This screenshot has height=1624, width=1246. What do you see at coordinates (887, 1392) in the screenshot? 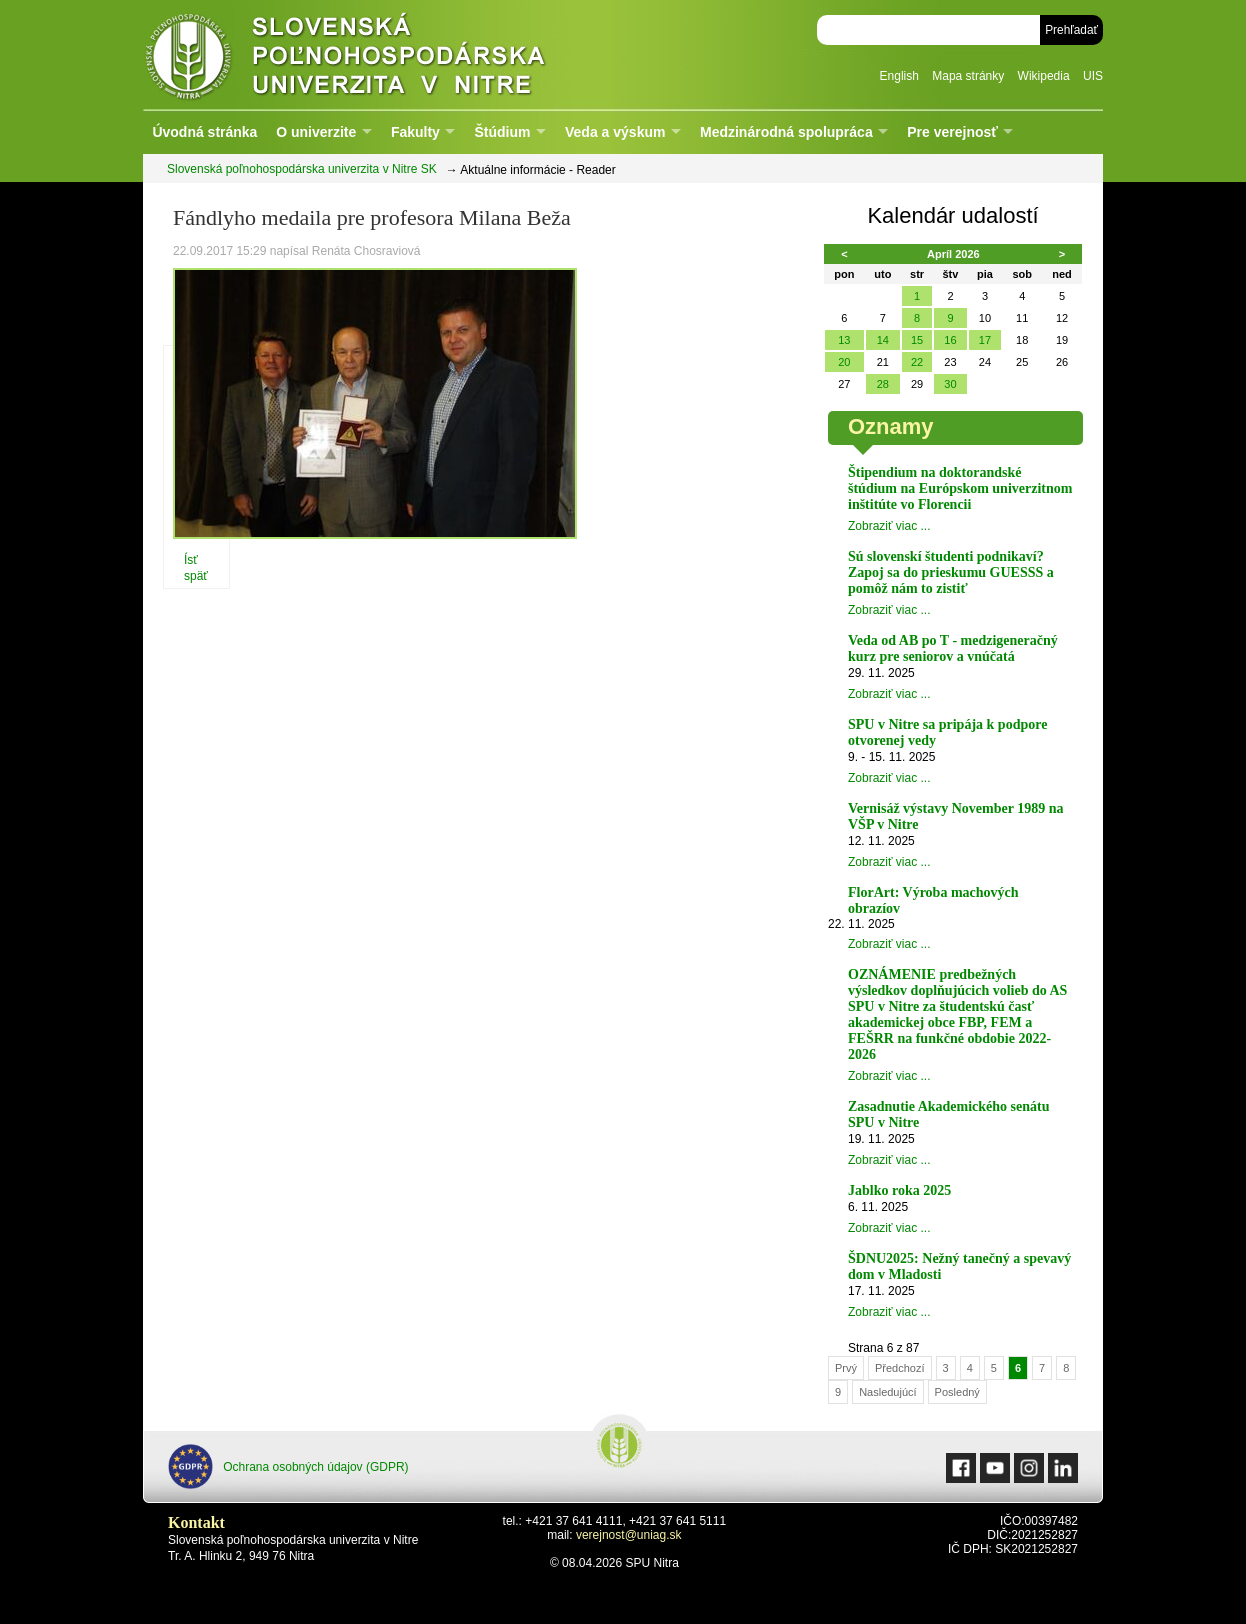
I see `Nasledujúcí` at bounding box center [887, 1392].